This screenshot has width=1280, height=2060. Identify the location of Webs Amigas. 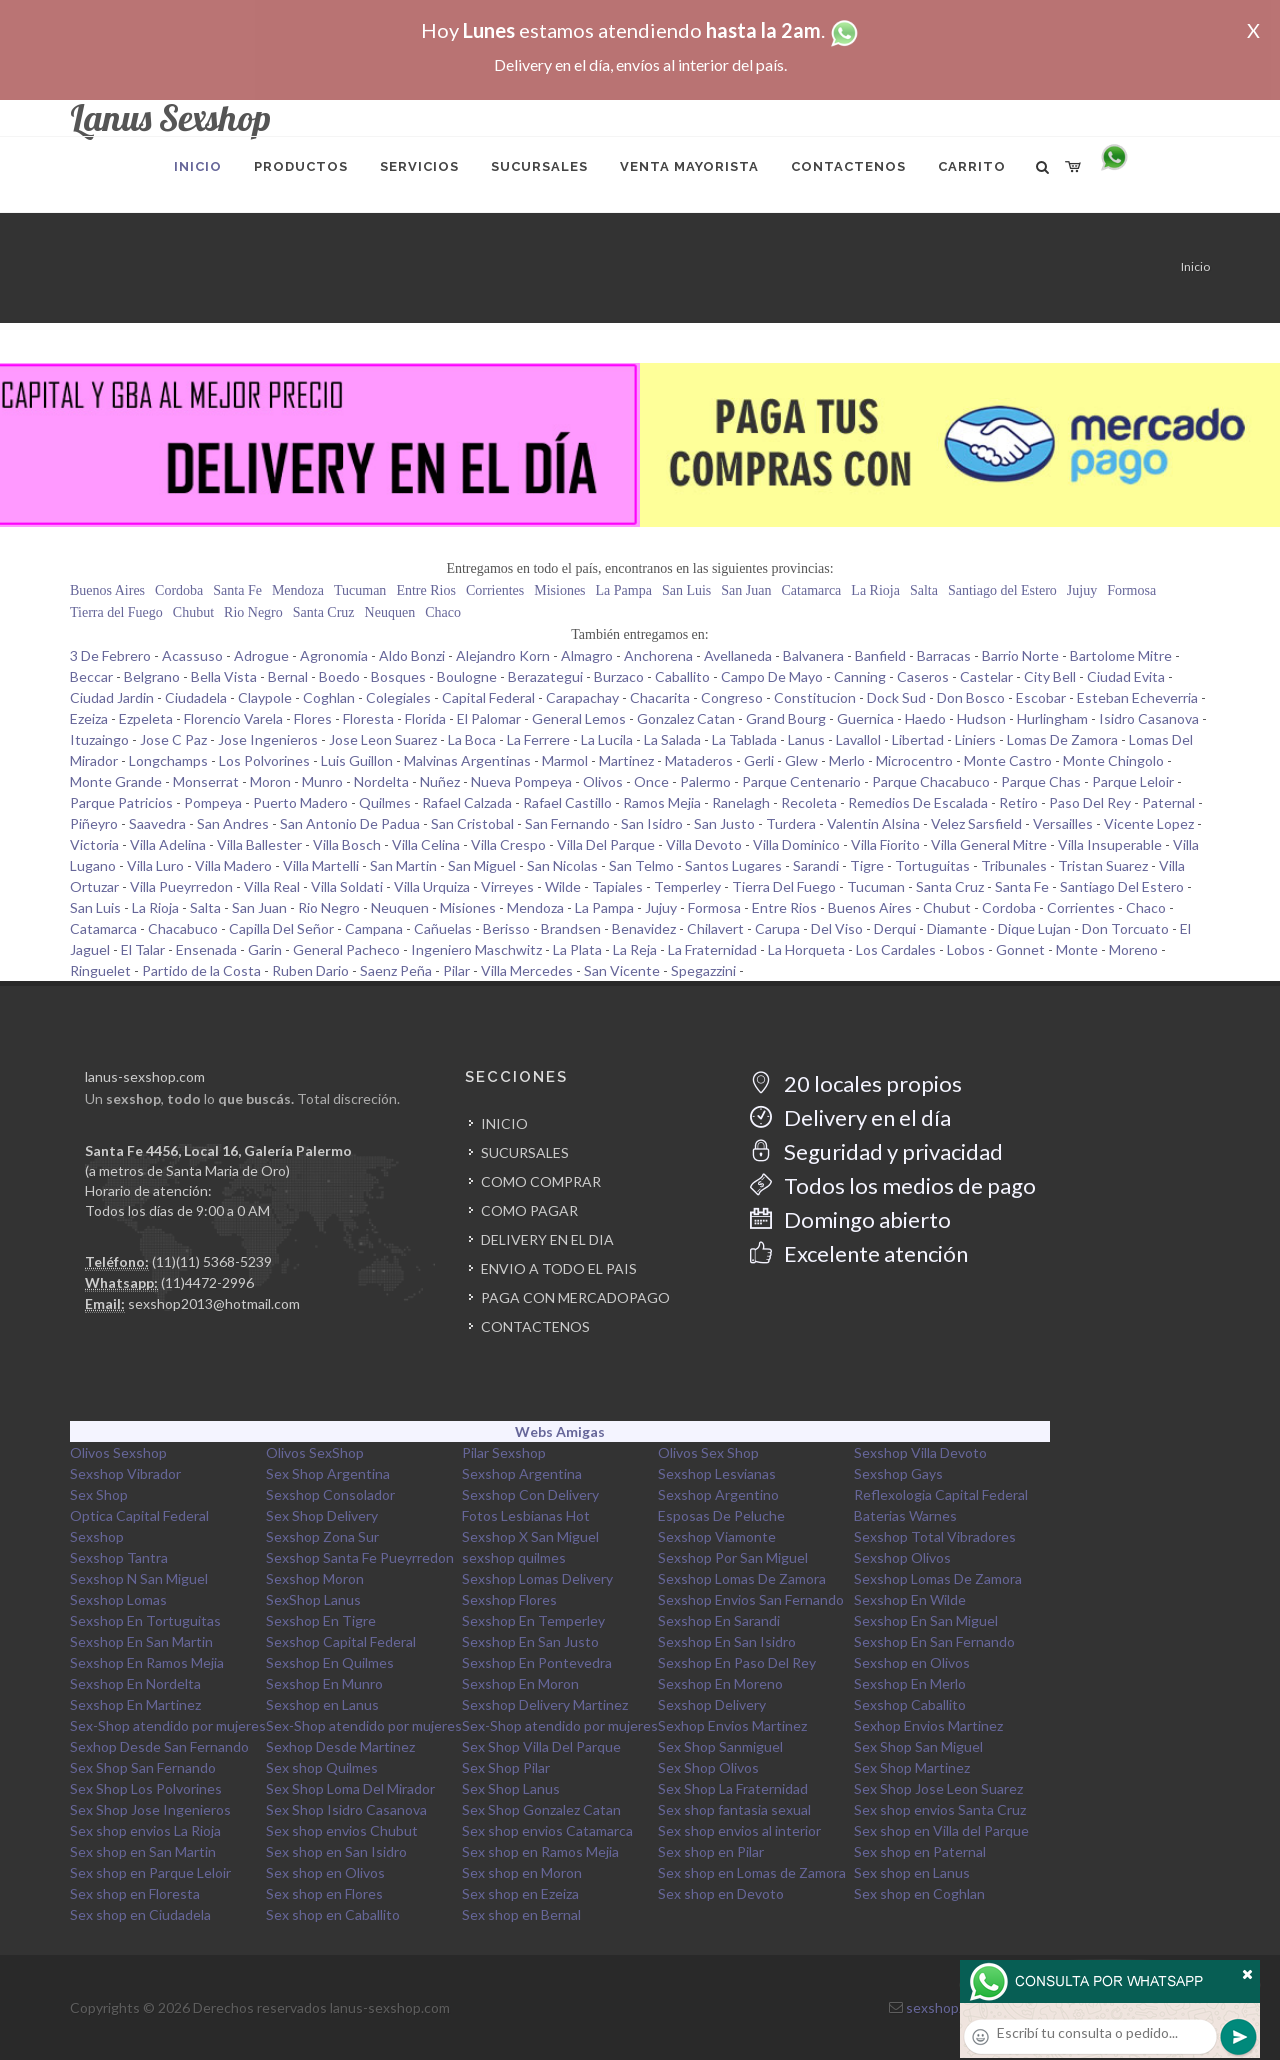
(560, 1431).